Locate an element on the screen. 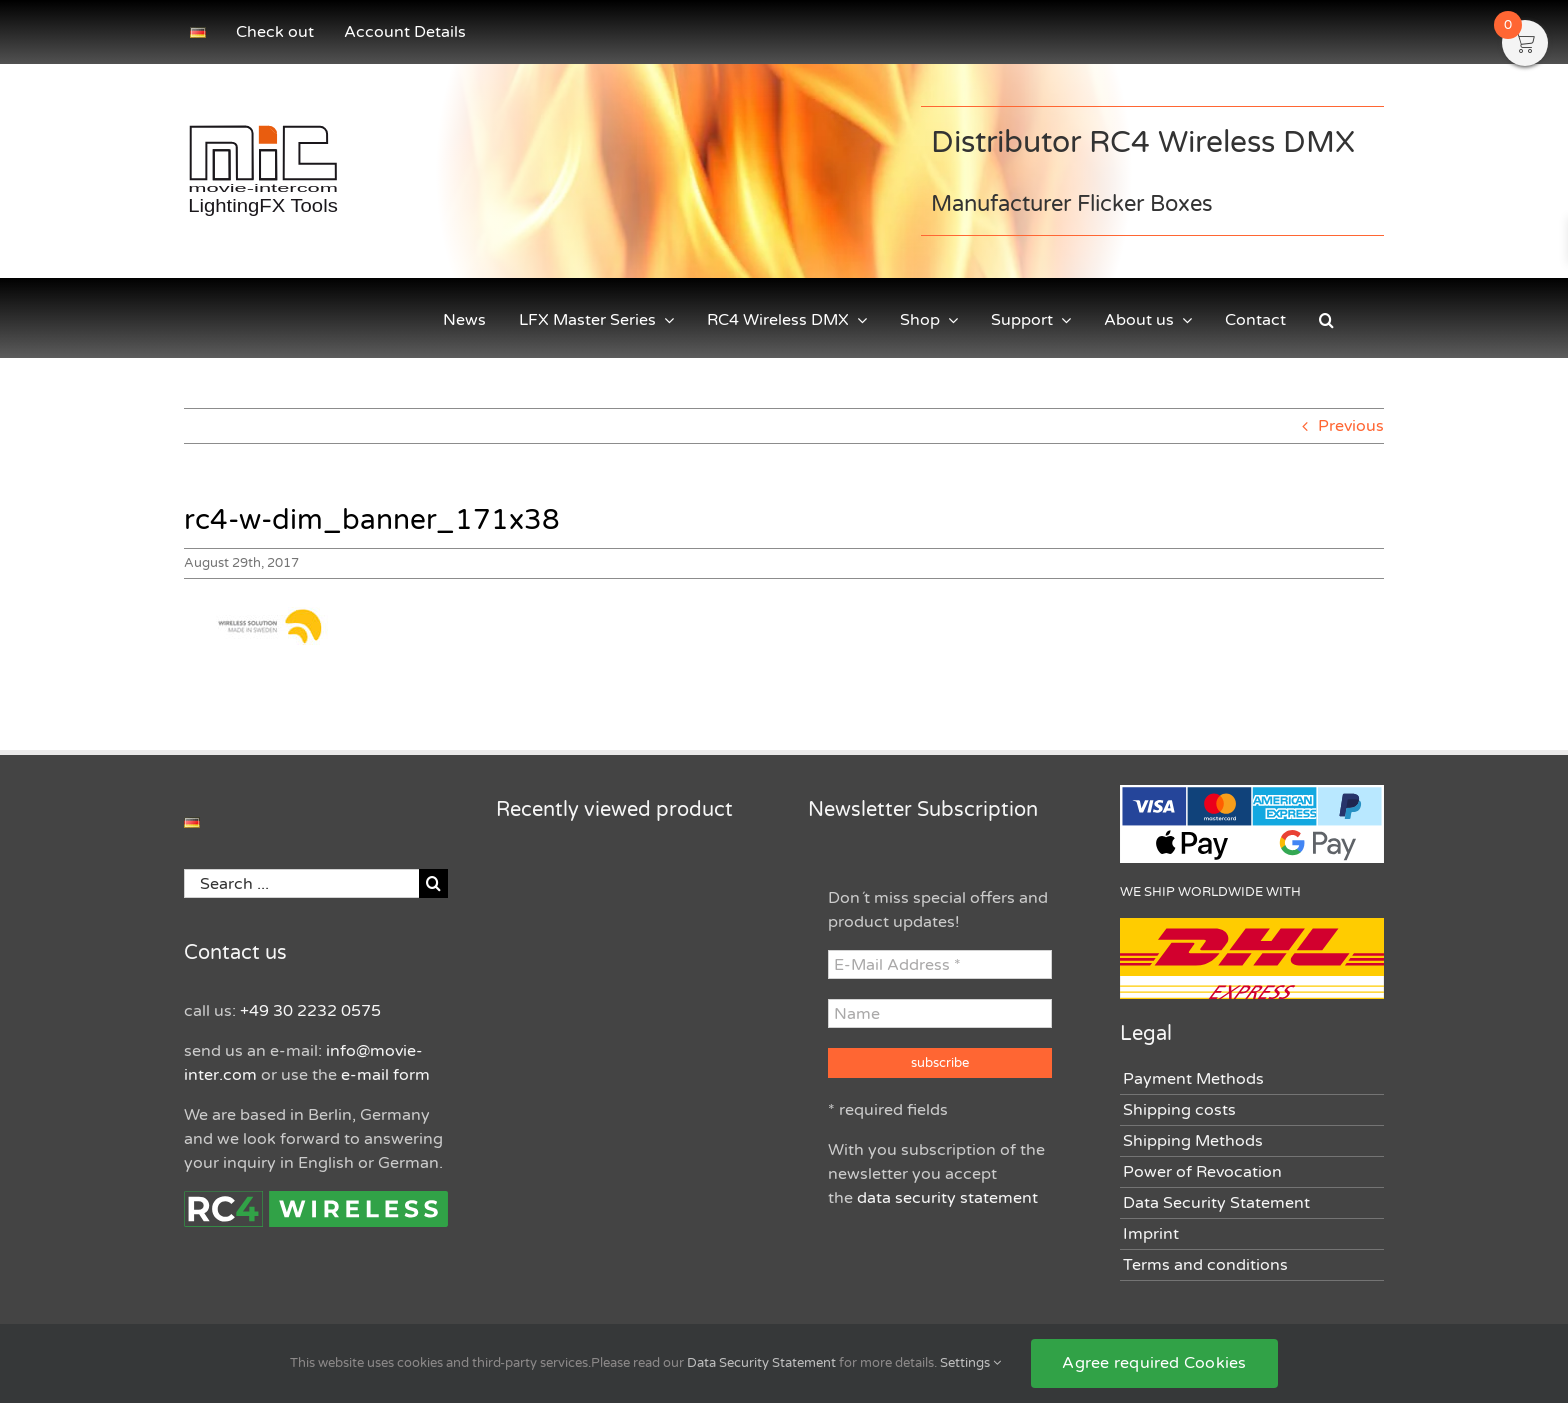  [movie-intercom LightingFX Tools Logo] is located at coordinates (263, 127).